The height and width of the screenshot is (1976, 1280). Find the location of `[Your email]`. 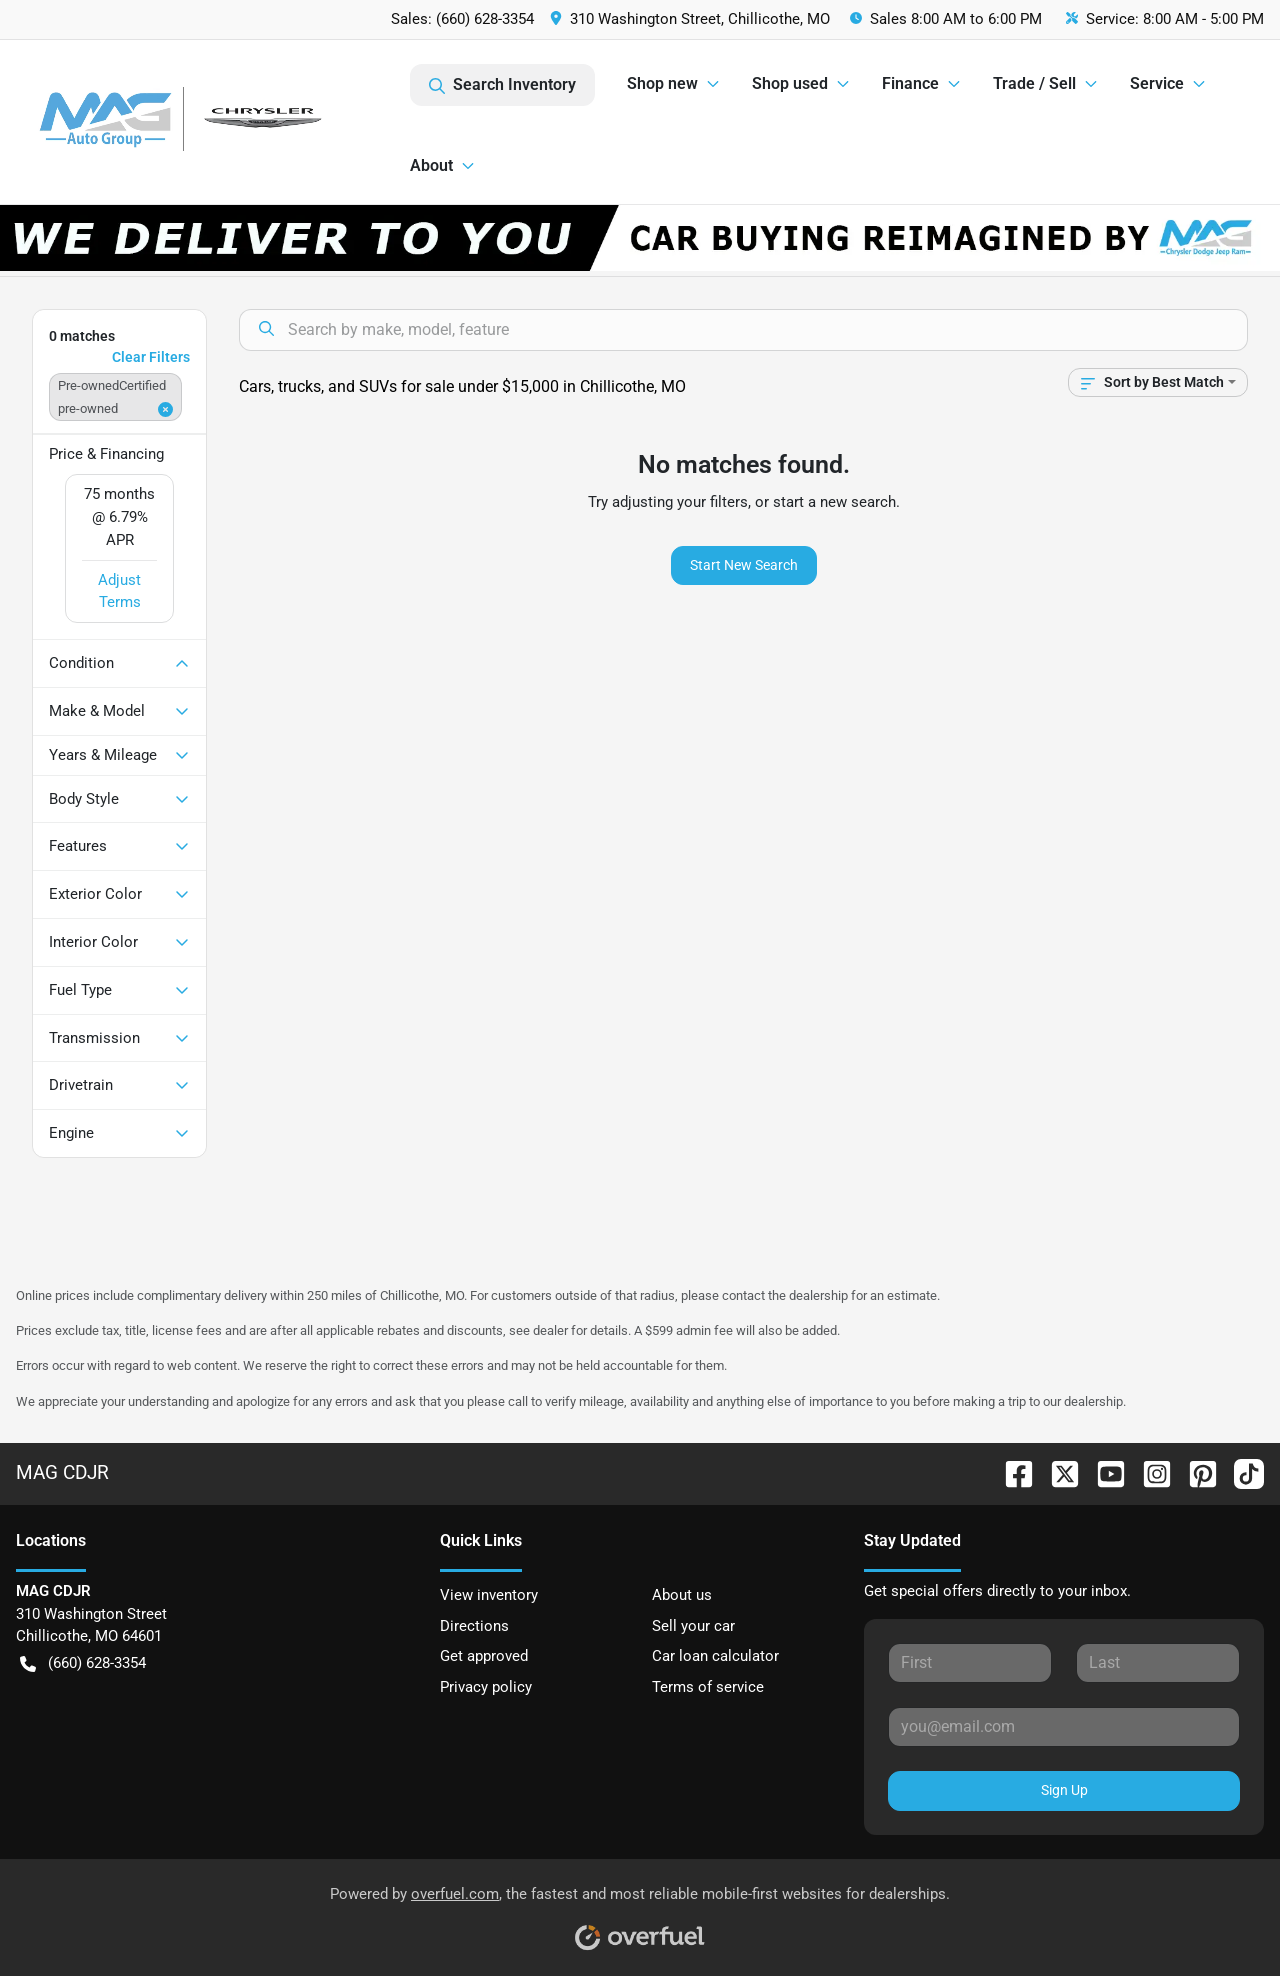

[Your email] is located at coordinates (1064, 1727).